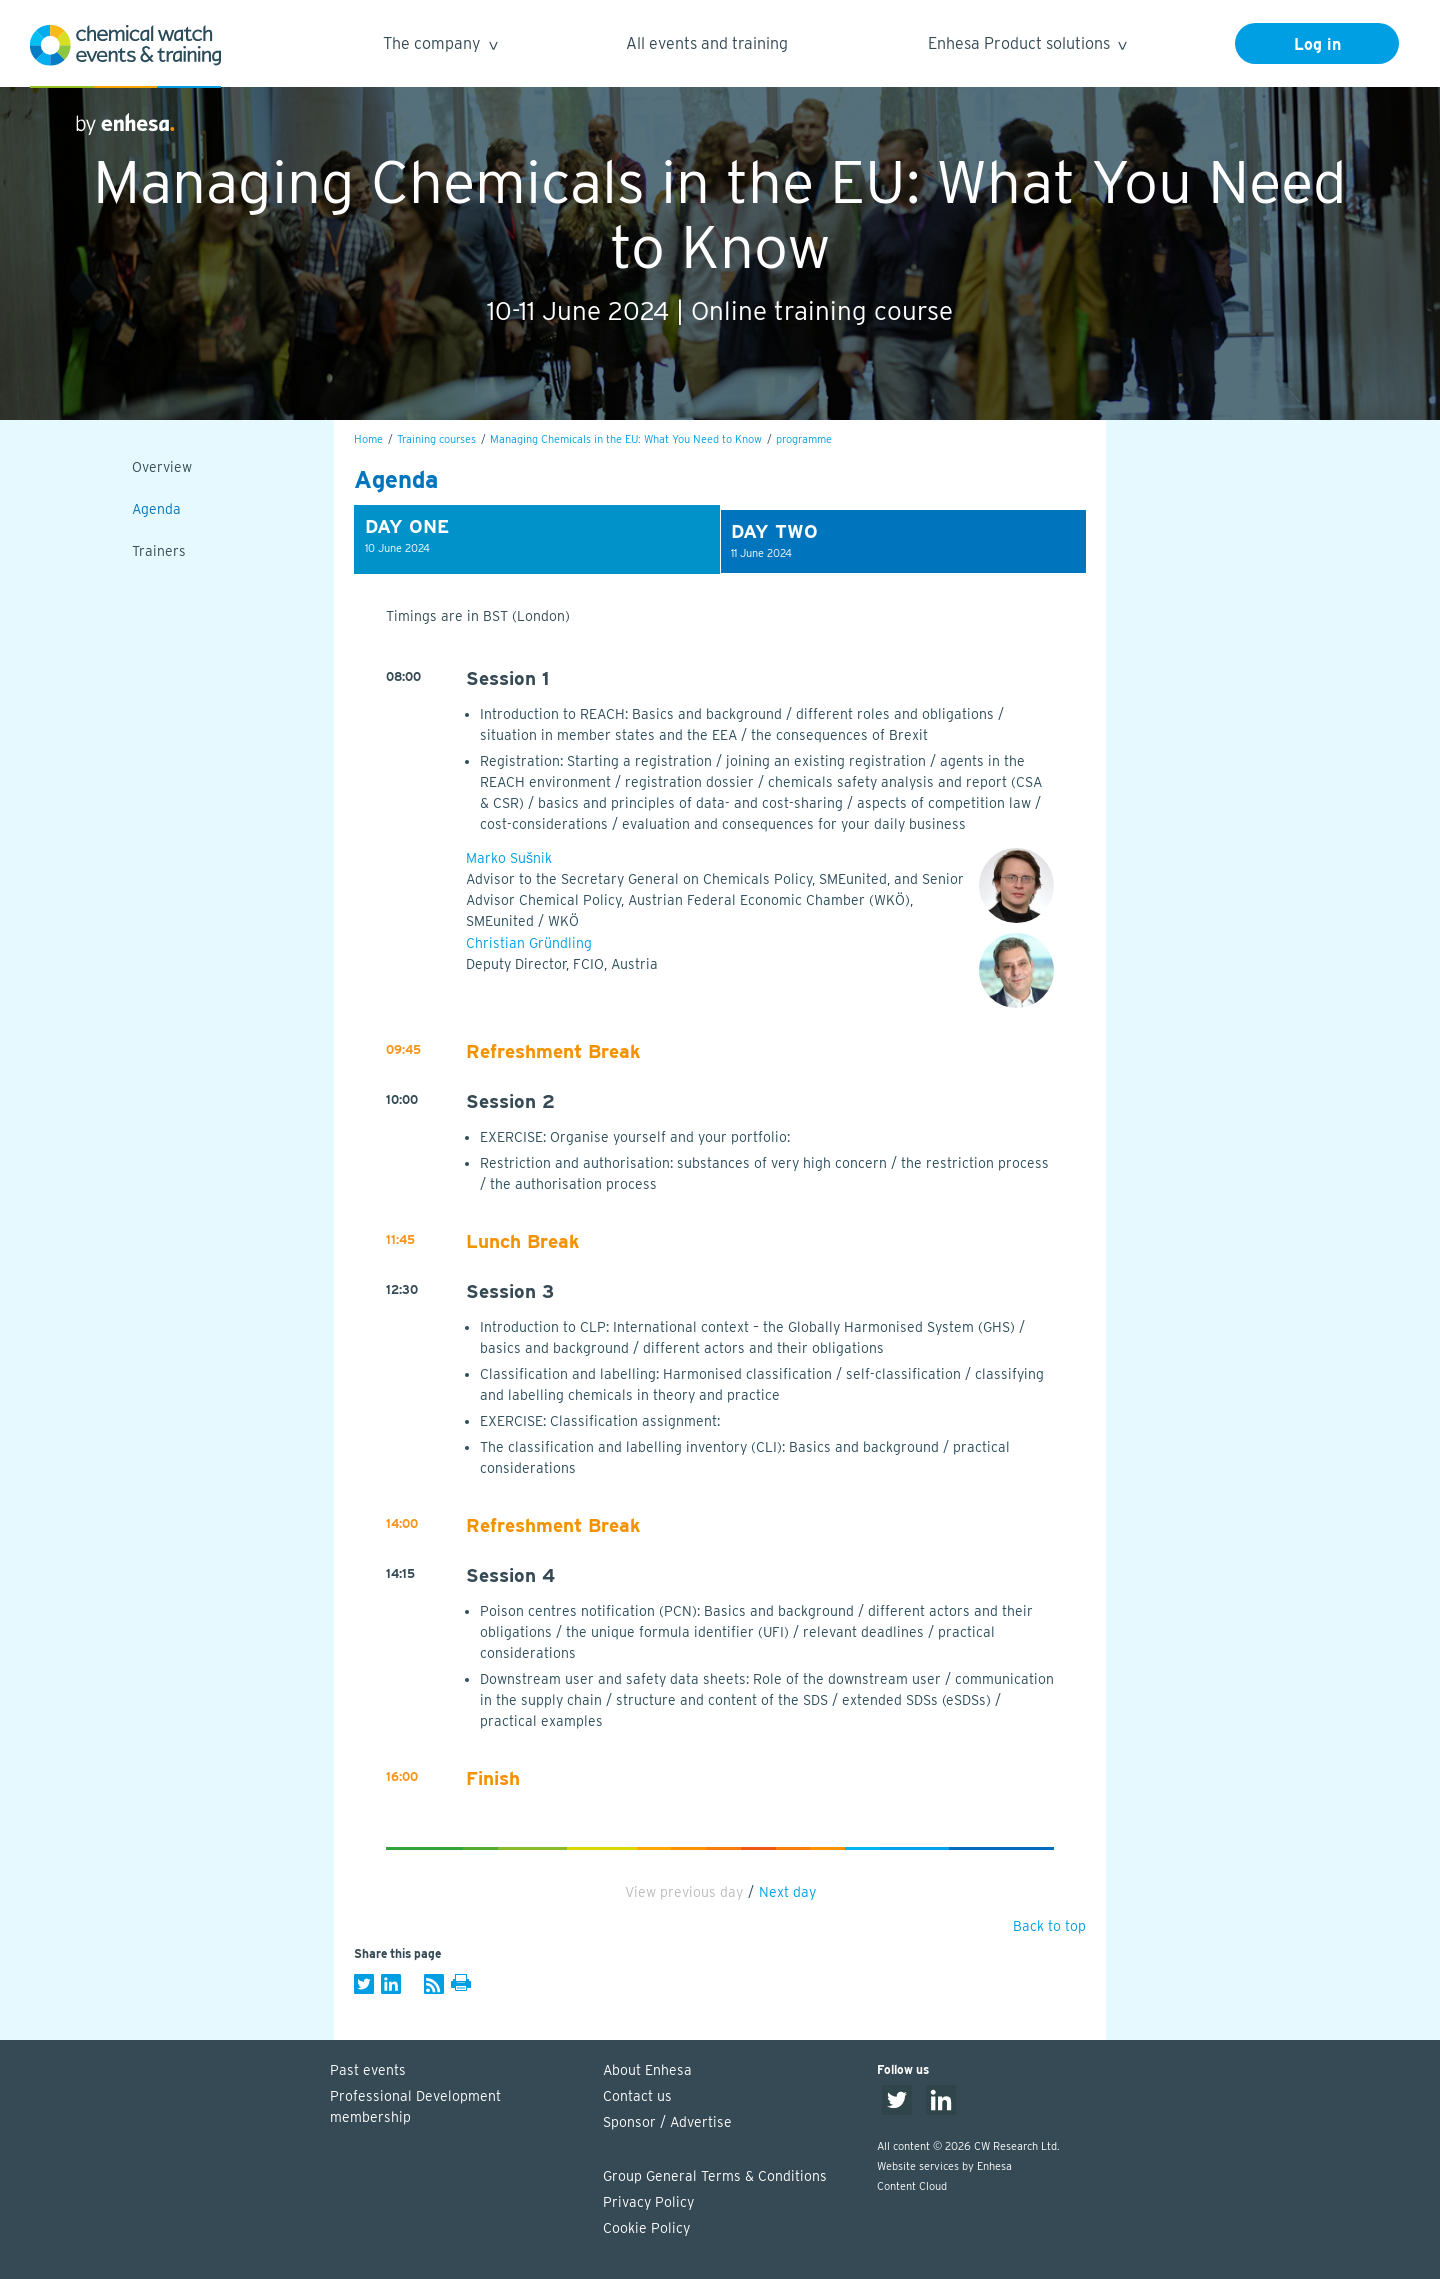 The height and width of the screenshot is (2279, 1440). I want to click on Log in, so click(1317, 44).